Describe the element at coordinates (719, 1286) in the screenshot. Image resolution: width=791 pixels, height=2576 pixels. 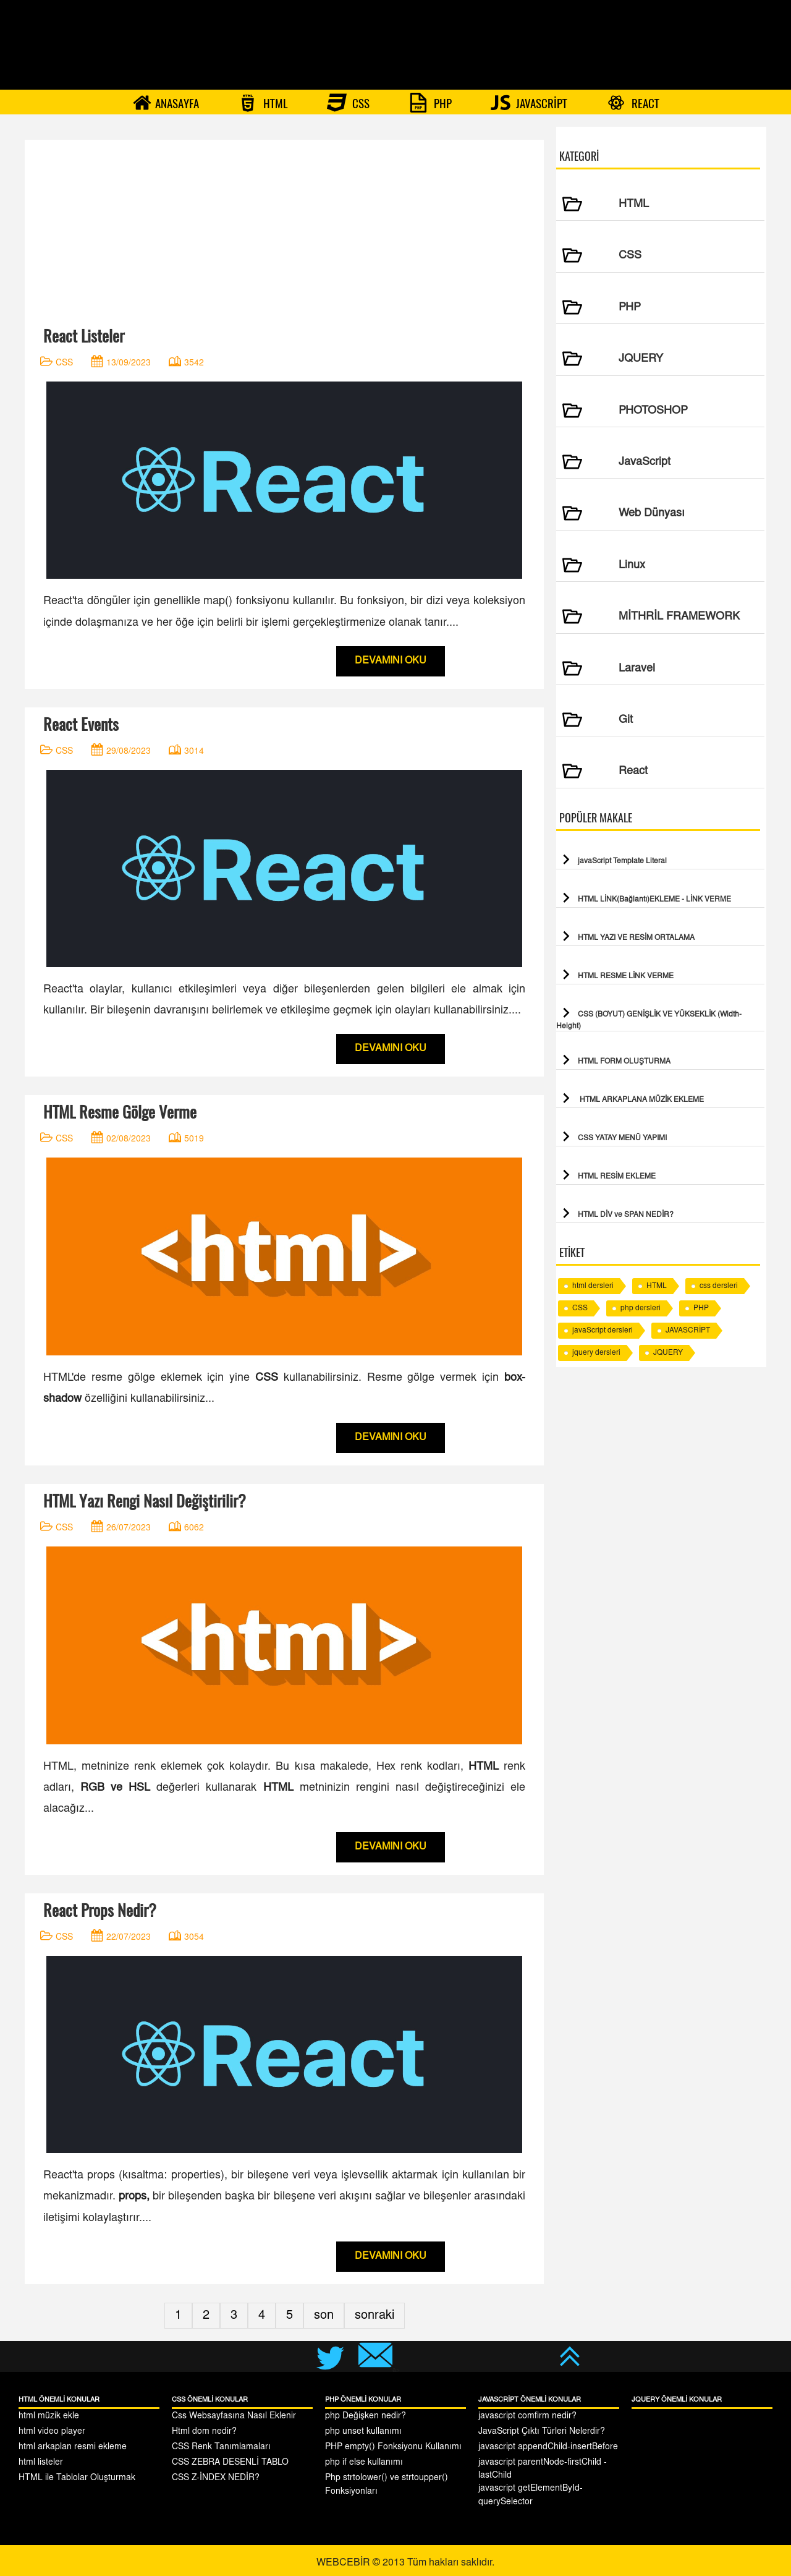
I see `css dersleri` at that location.